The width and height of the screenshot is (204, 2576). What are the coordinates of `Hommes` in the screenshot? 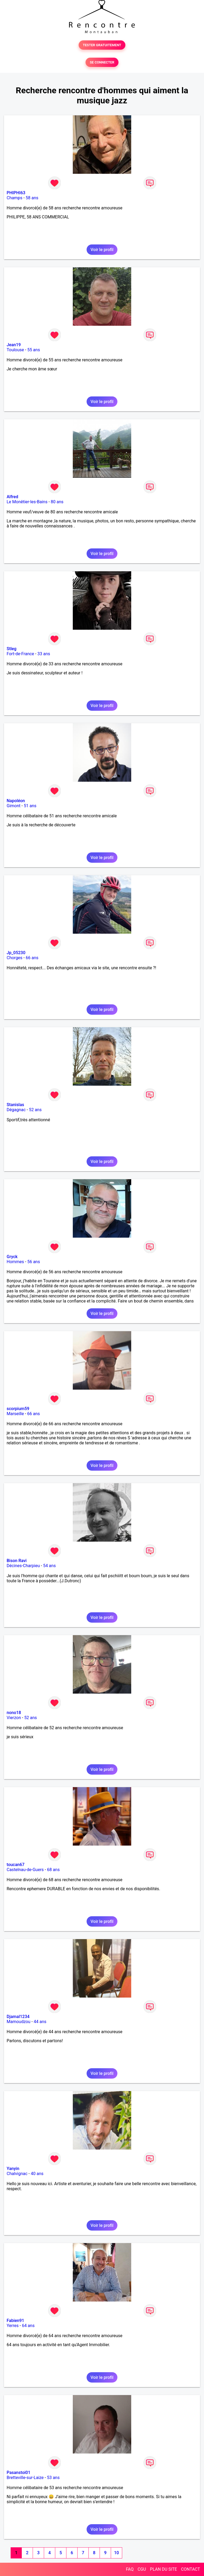 It's located at (15, 1261).